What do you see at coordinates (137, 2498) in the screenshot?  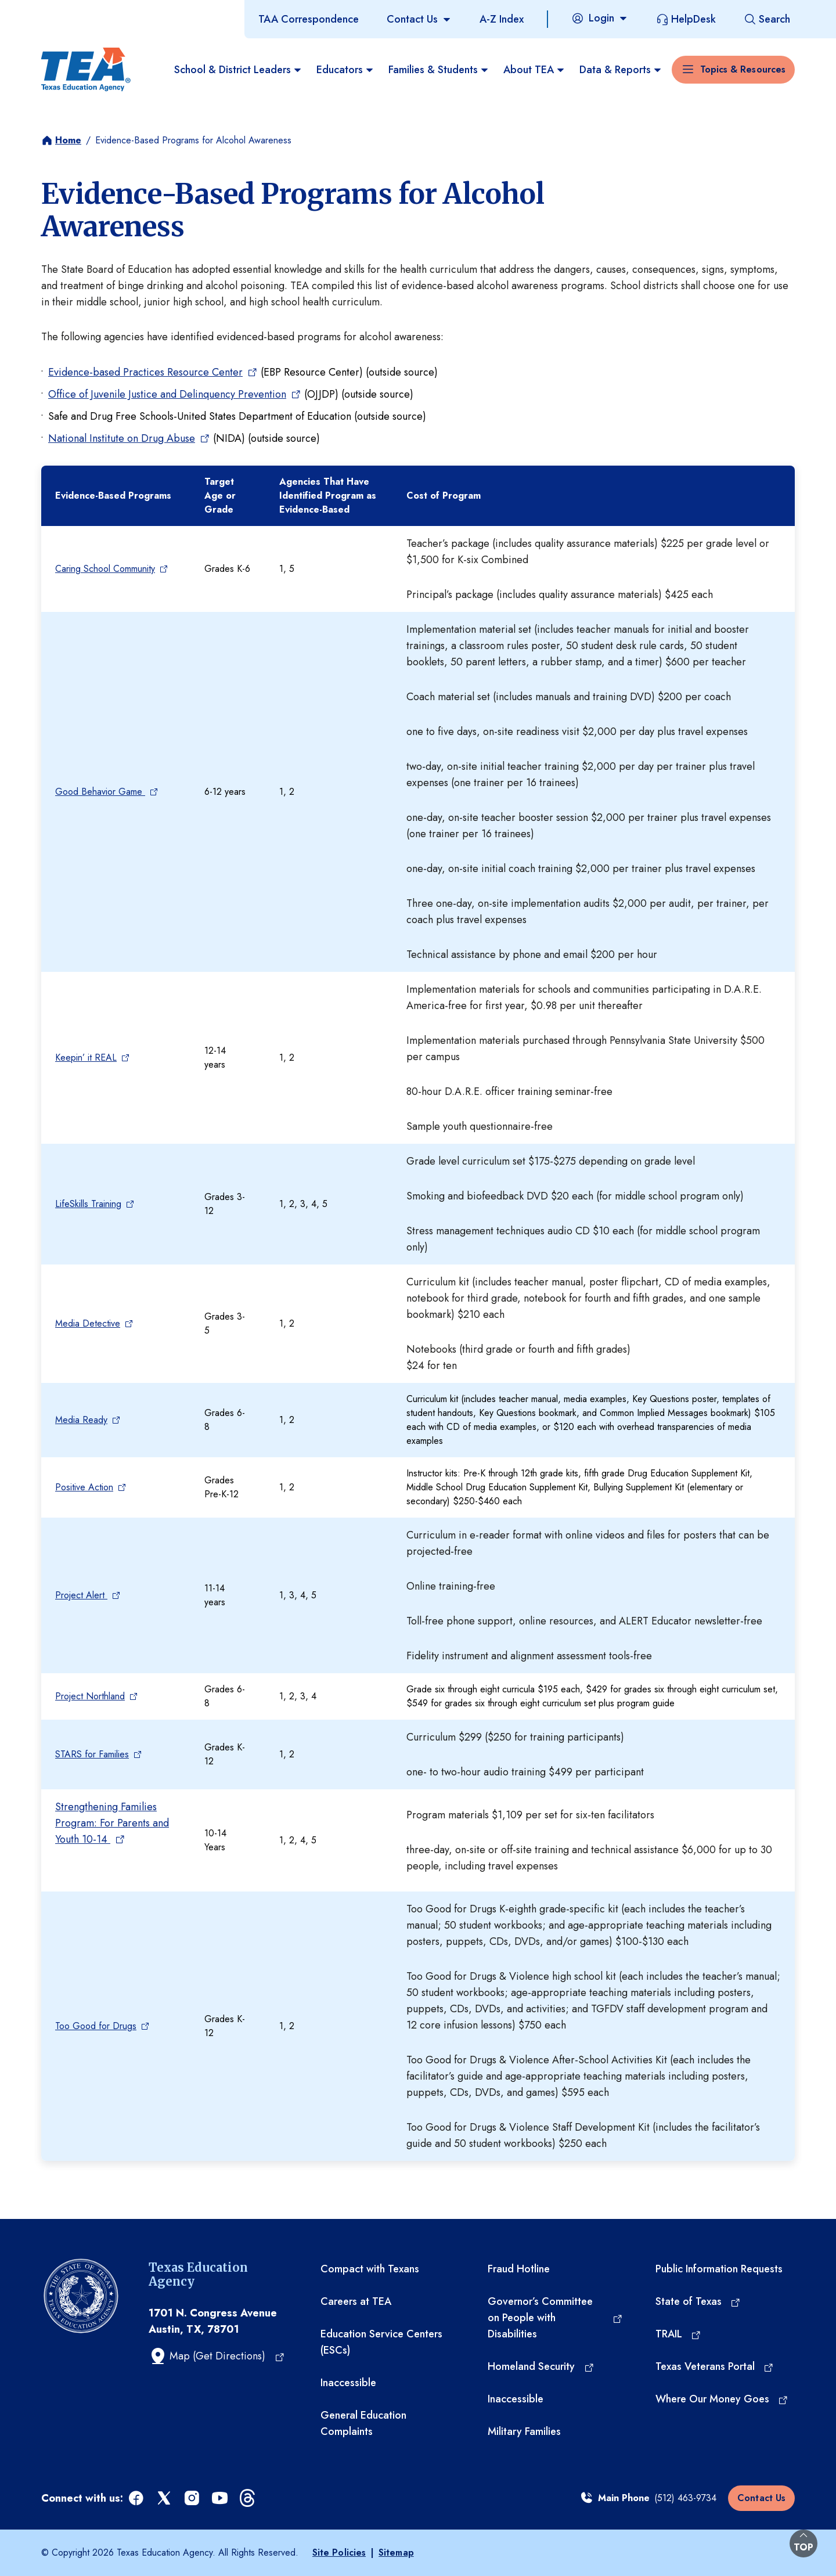 I see `[facebook (opens in a new tab)]` at bounding box center [137, 2498].